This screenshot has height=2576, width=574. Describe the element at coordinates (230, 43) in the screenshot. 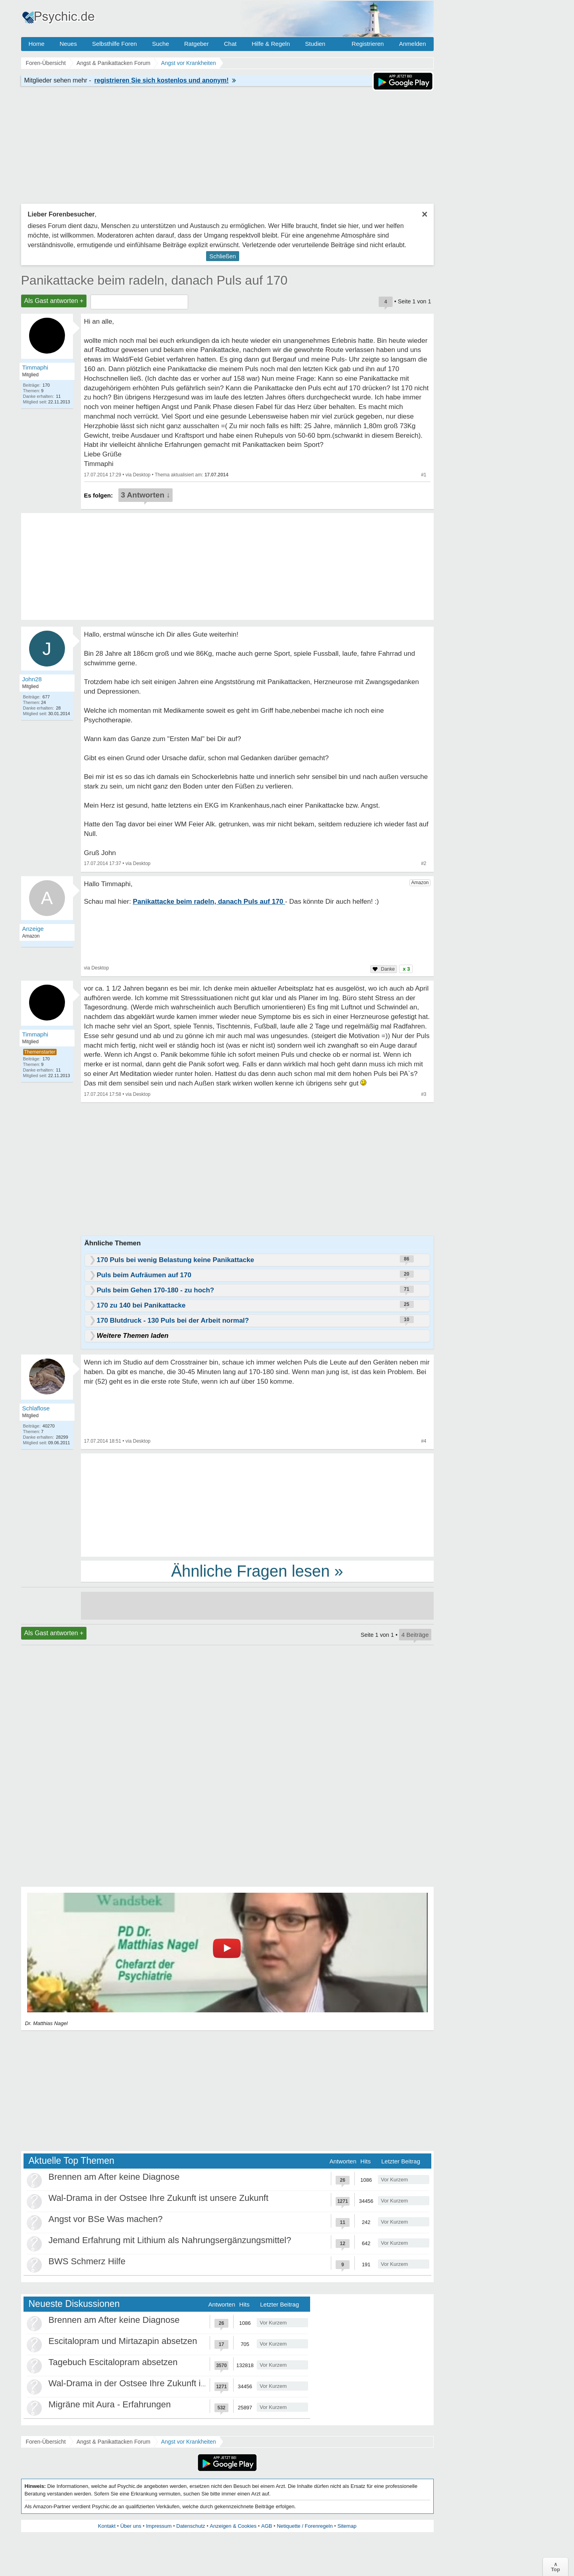

I see `Chat` at that location.